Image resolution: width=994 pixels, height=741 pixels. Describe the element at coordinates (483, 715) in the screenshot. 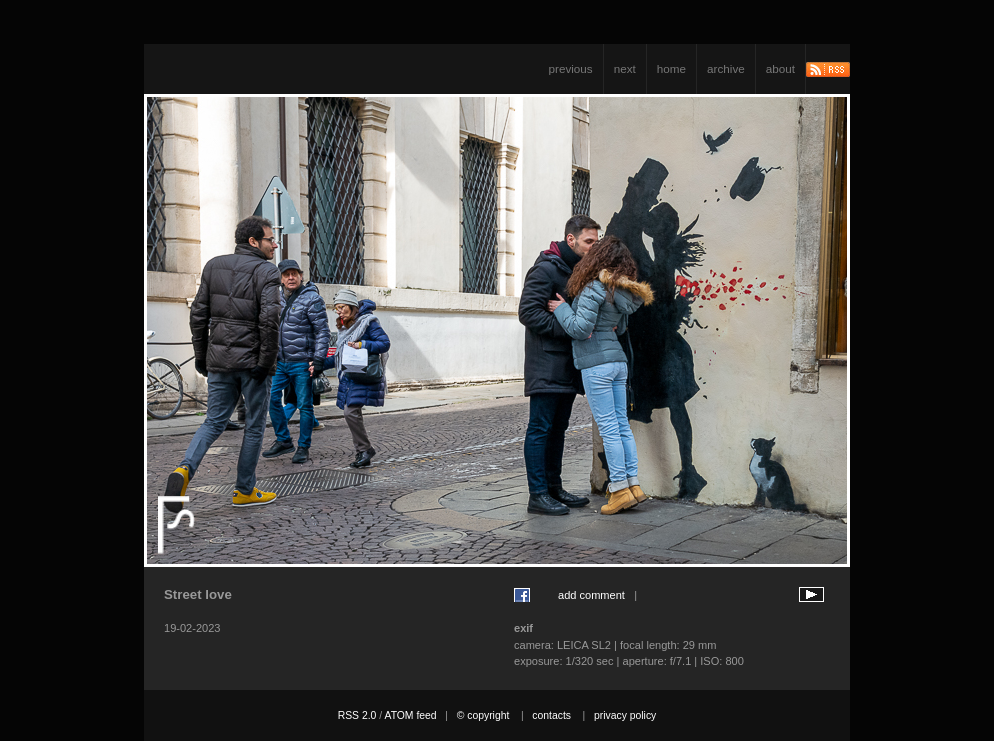

I see `© copyright` at that location.